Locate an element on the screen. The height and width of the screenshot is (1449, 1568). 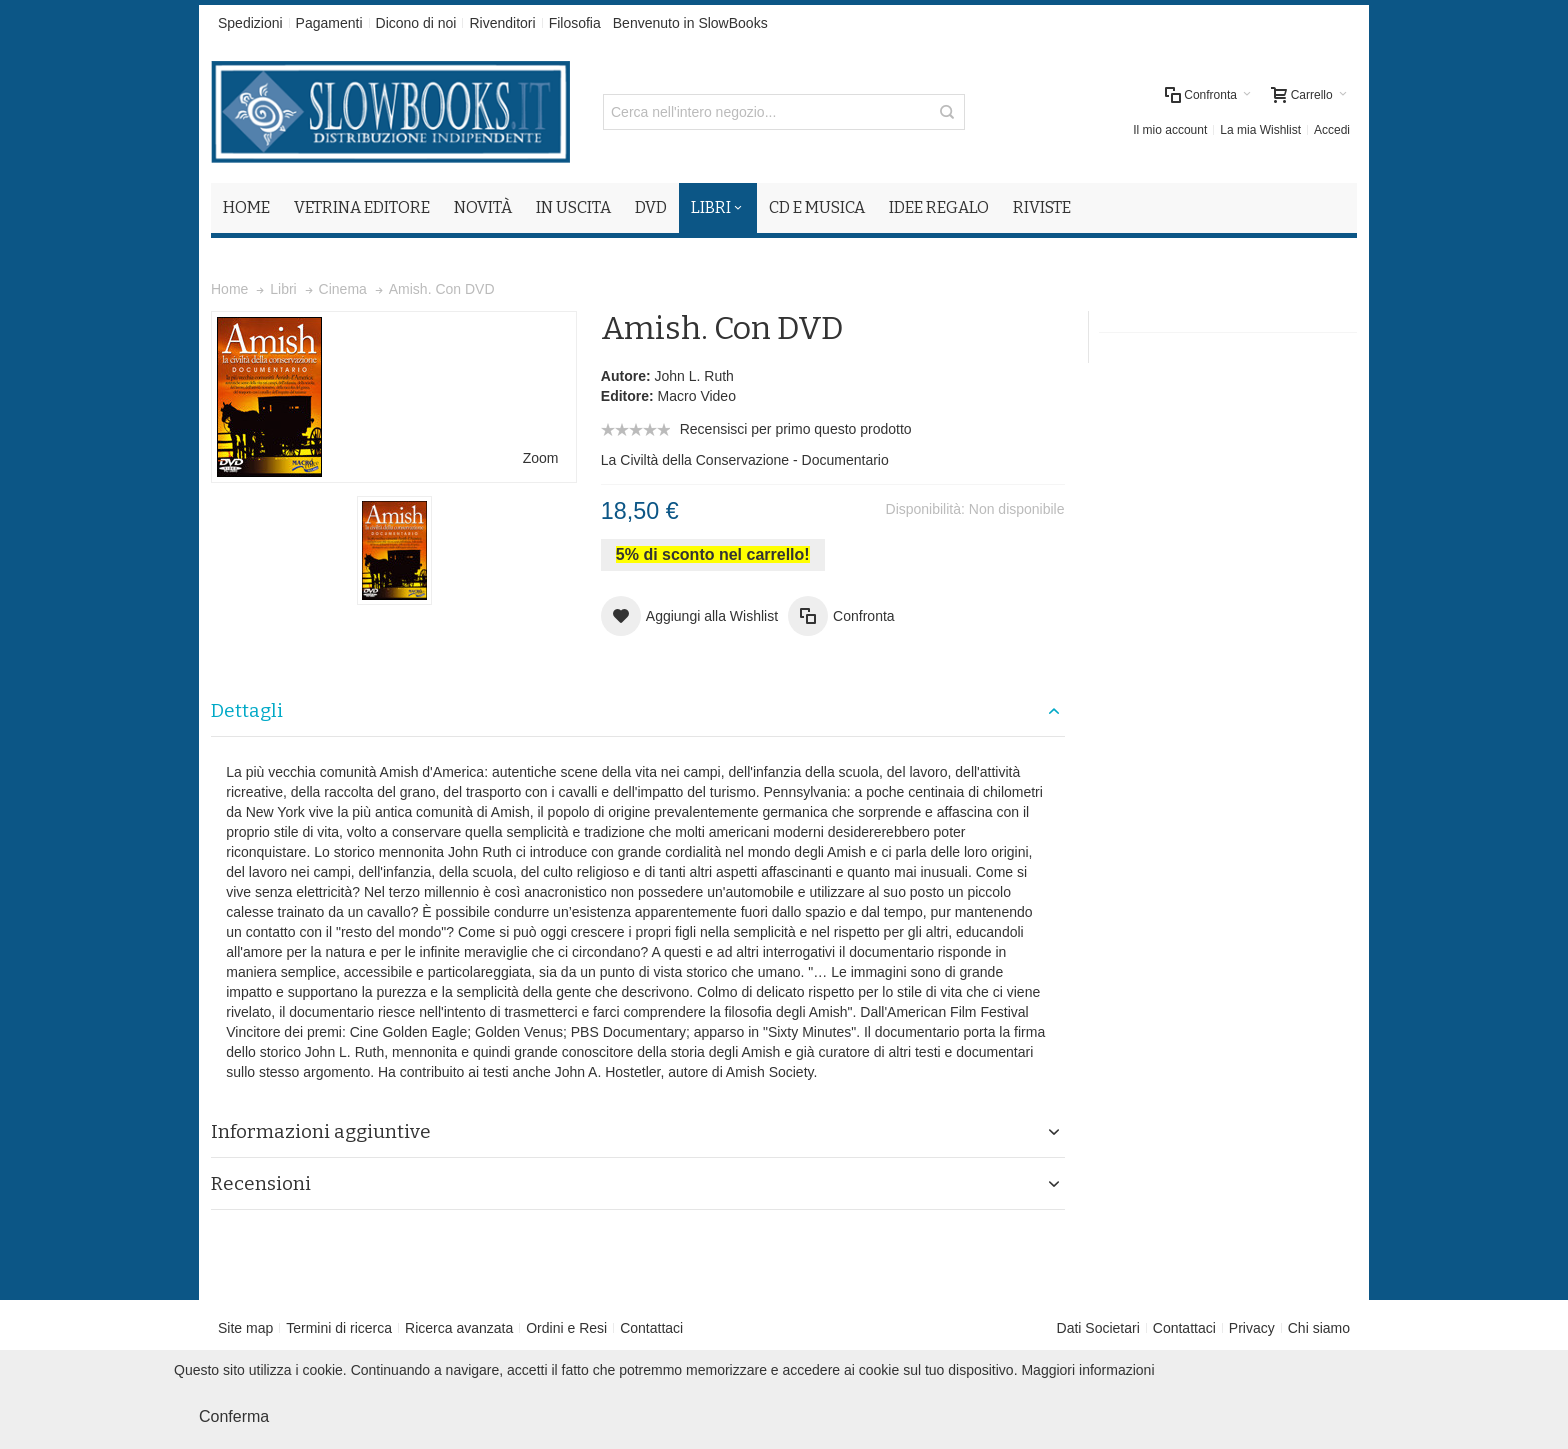
La mia Wishlist is located at coordinates (1260, 130).